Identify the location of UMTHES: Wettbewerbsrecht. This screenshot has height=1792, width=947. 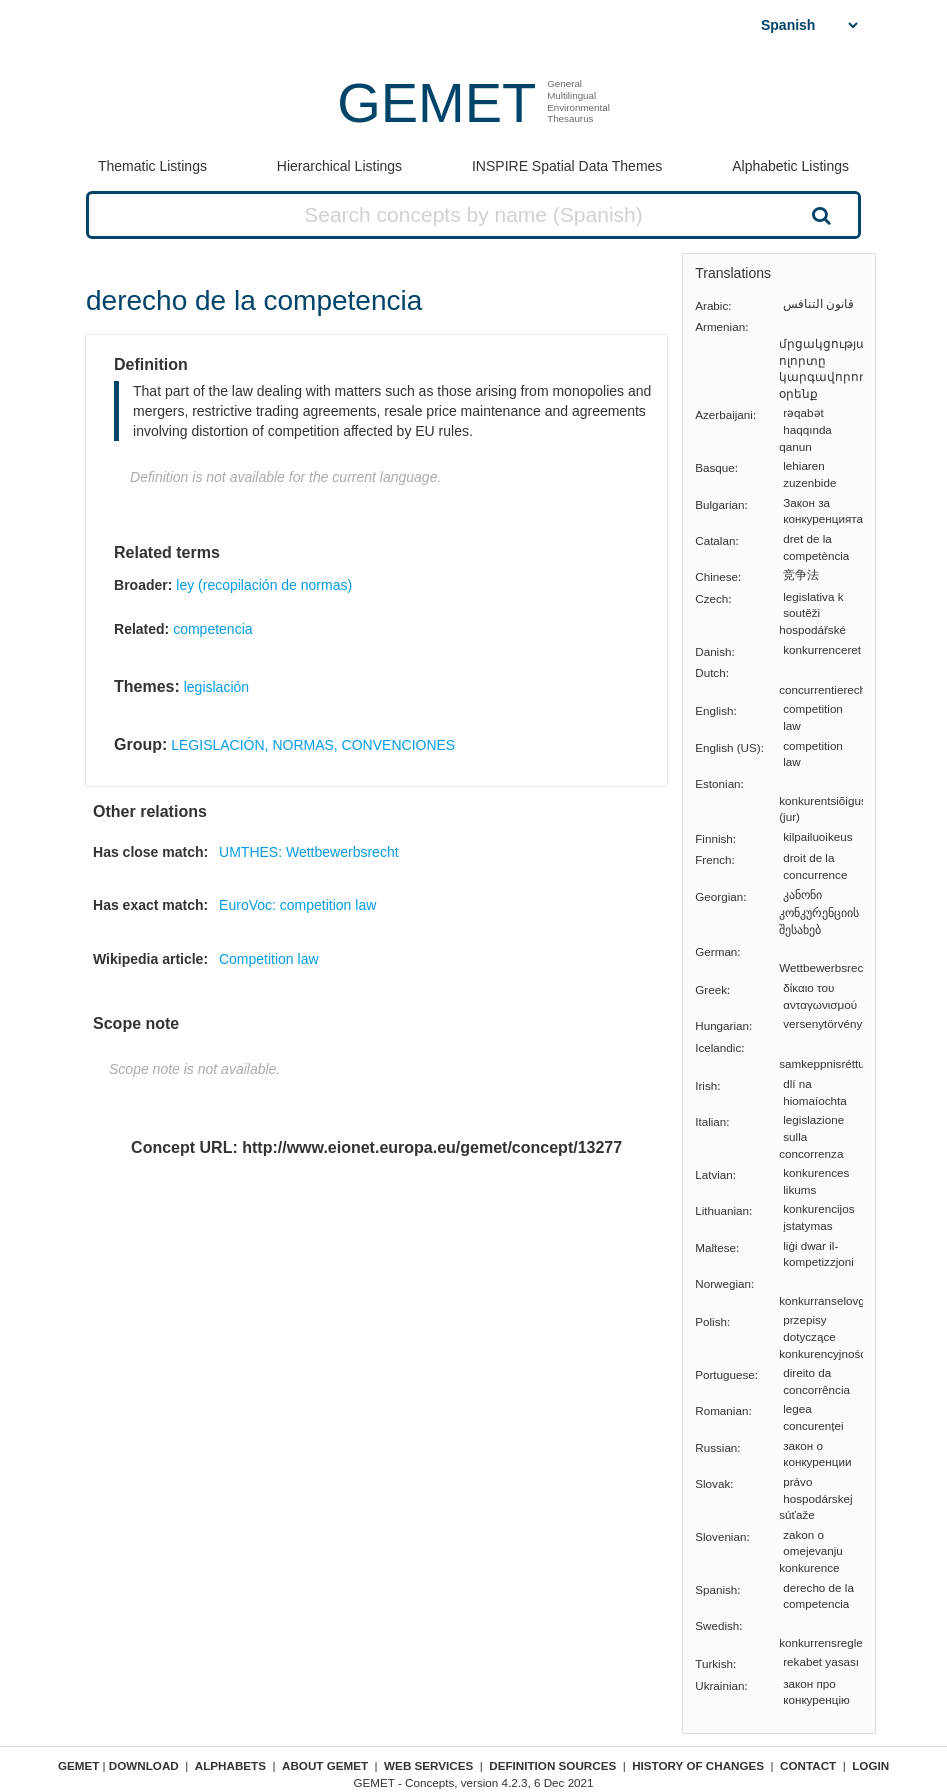
(308, 852).